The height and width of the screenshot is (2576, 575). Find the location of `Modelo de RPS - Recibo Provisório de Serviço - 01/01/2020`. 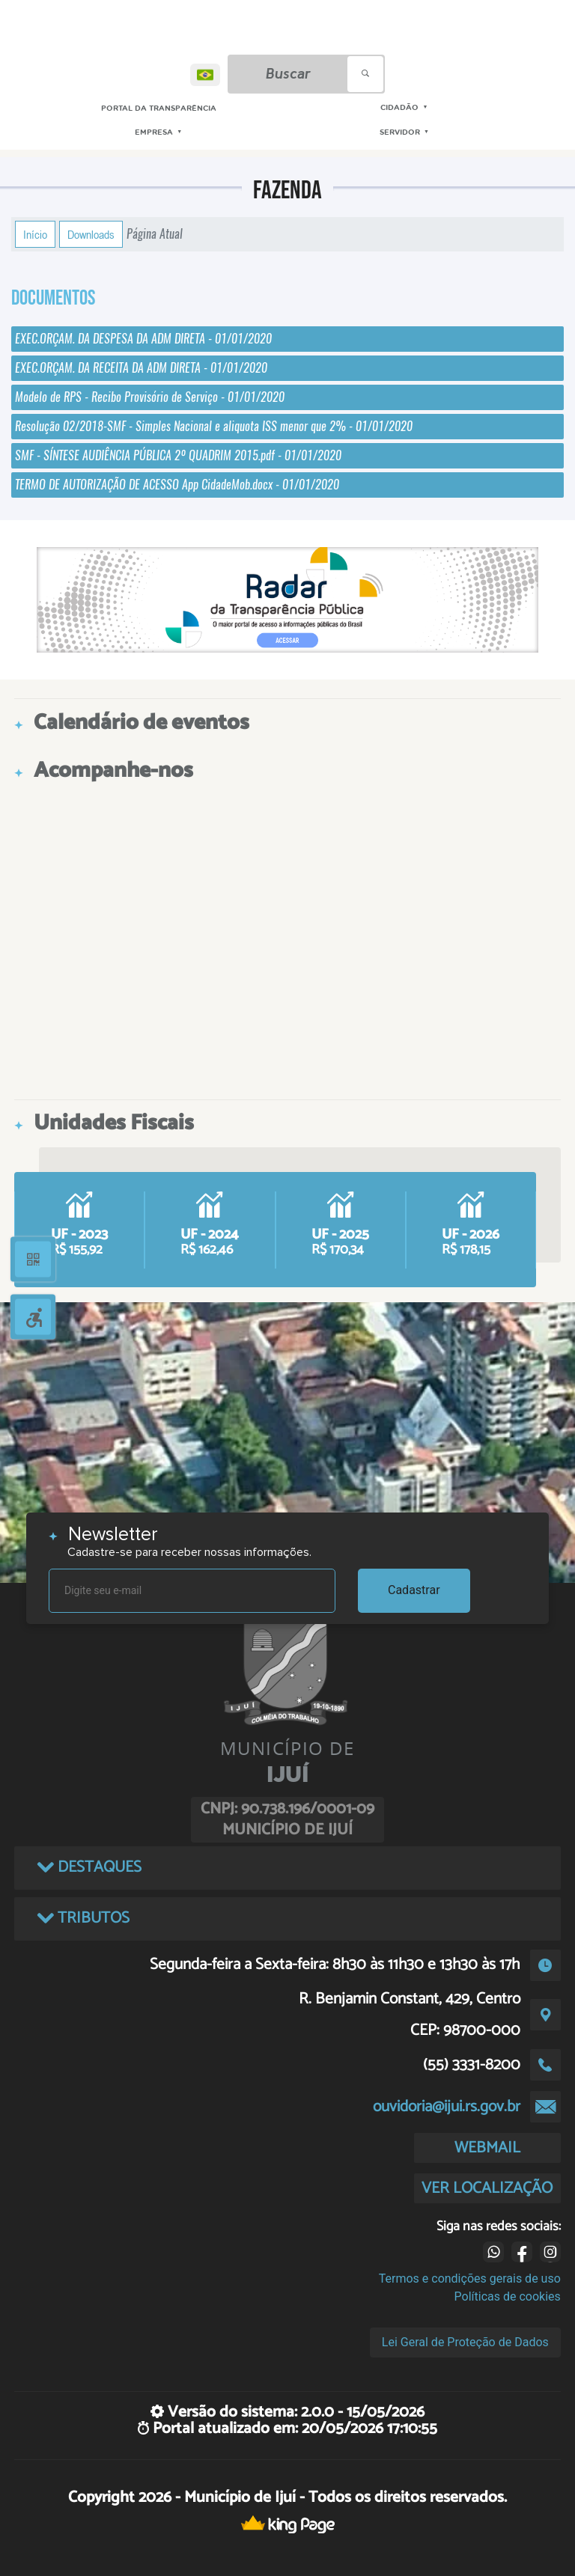

Modelo de RPS - Recibo Provisório de Serviço - 01/01/2020 is located at coordinates (150, 397).